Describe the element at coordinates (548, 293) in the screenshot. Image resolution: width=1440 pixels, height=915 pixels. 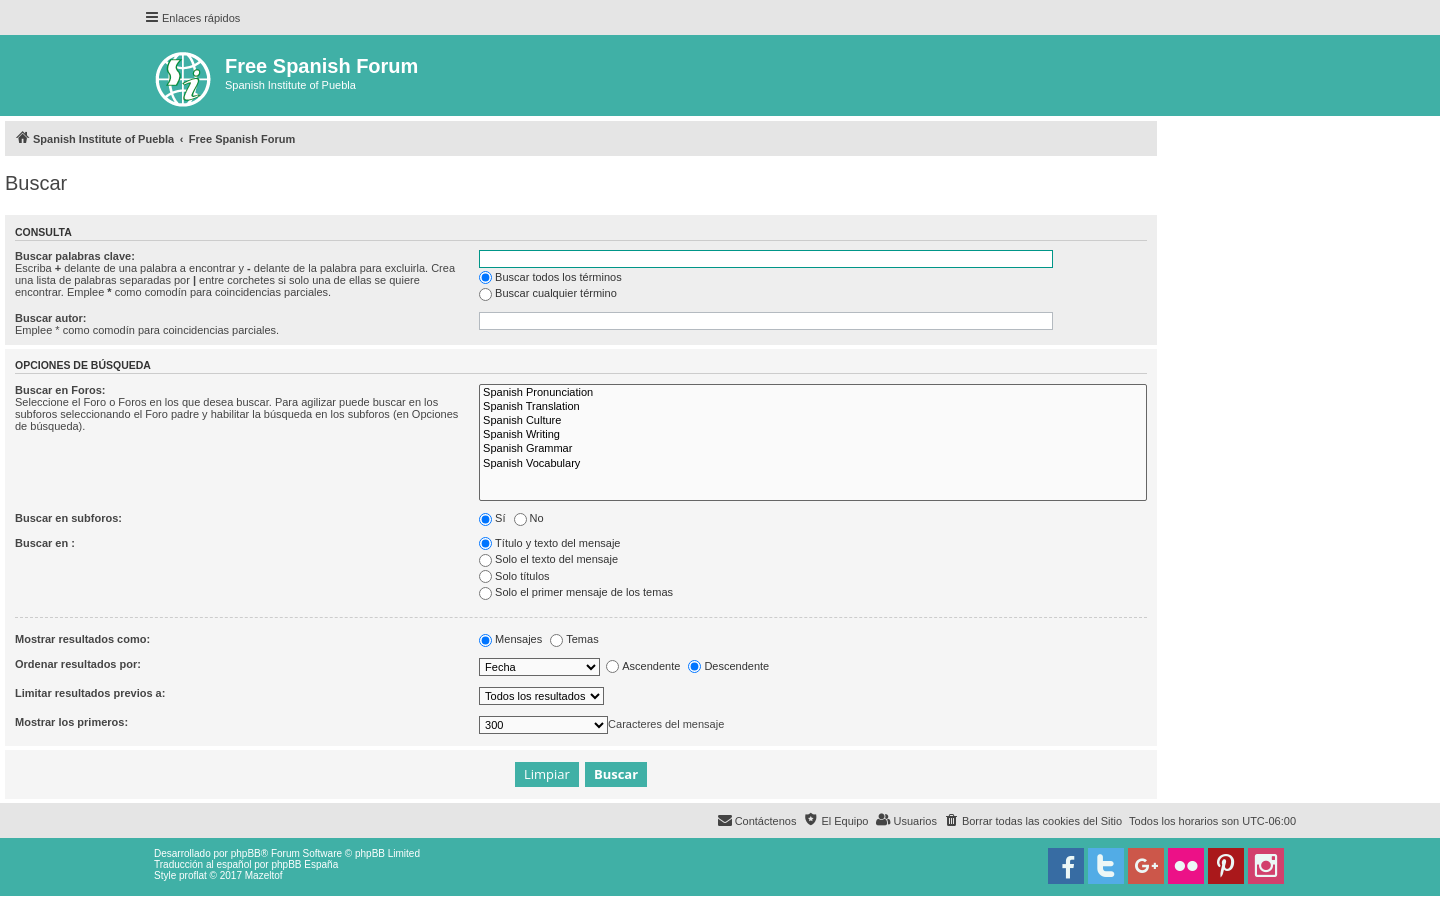
I see `Buscar cualquier término` at that location.